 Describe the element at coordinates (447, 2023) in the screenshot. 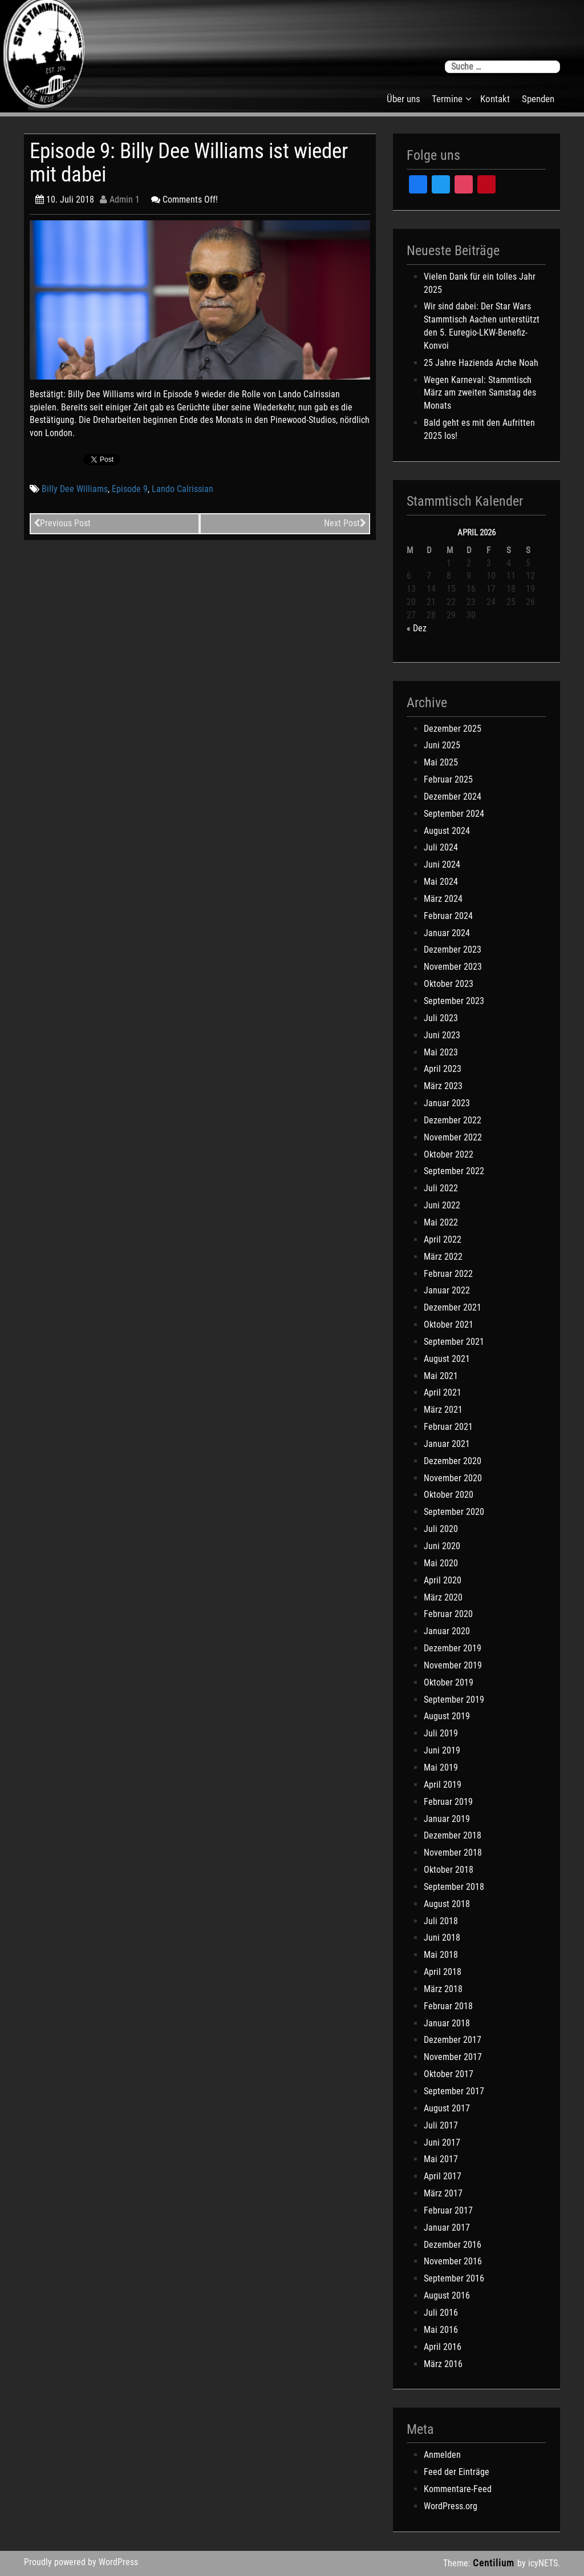

I see `Januar 2018` at that location.